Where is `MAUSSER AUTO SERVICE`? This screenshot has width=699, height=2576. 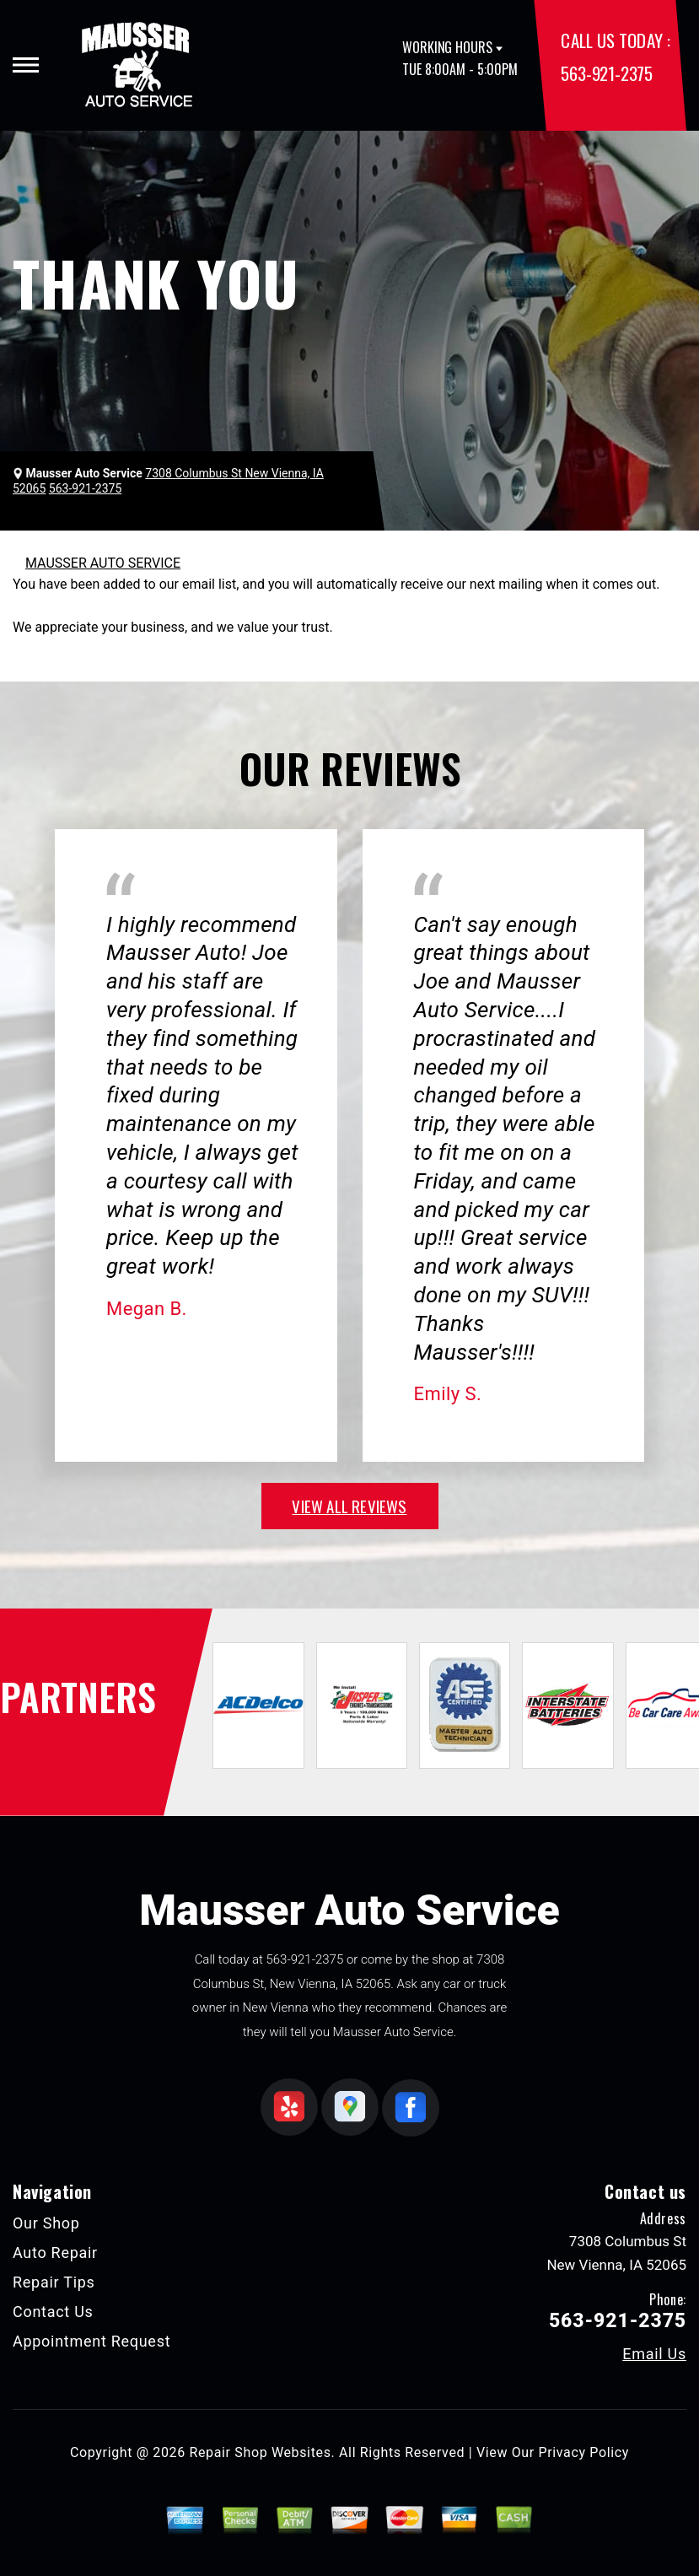 MAUSSER AUTO SERVICE is located at coordinates (102, 563).